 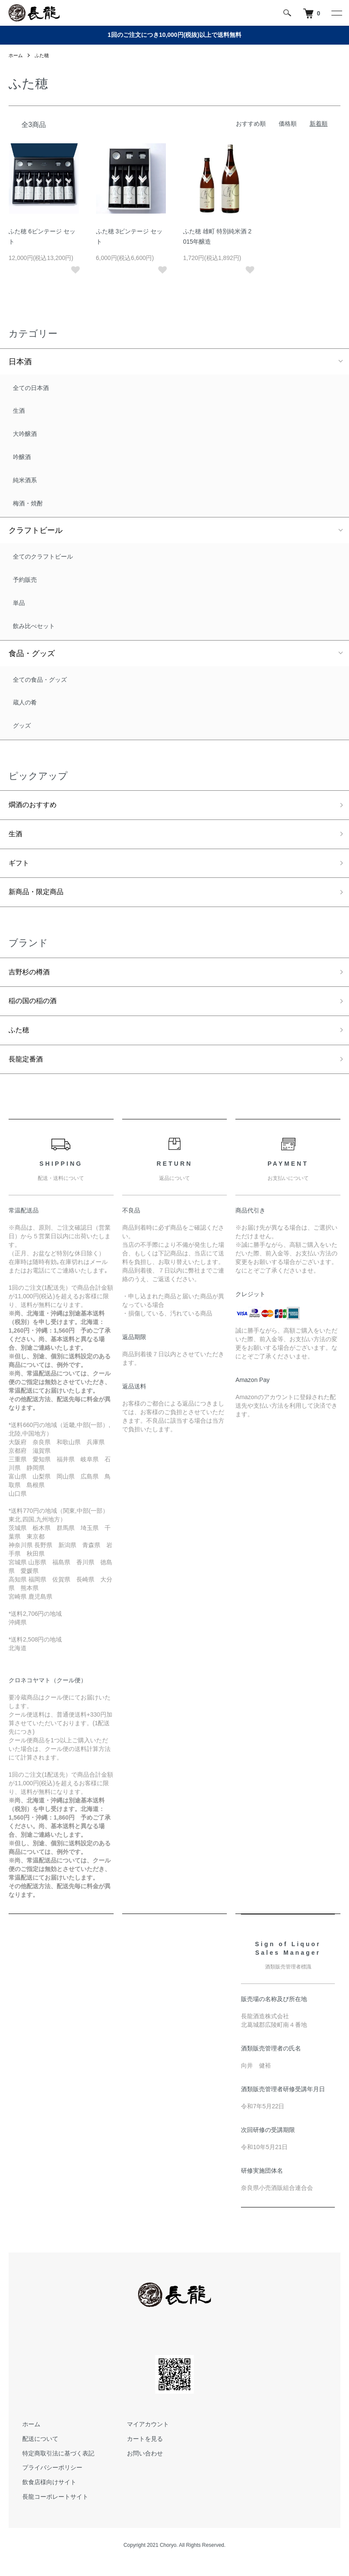 What do you see at coordinates (336, 13) in the screenshot?
I see `[メニュー]` at bounding box center [336, 13].